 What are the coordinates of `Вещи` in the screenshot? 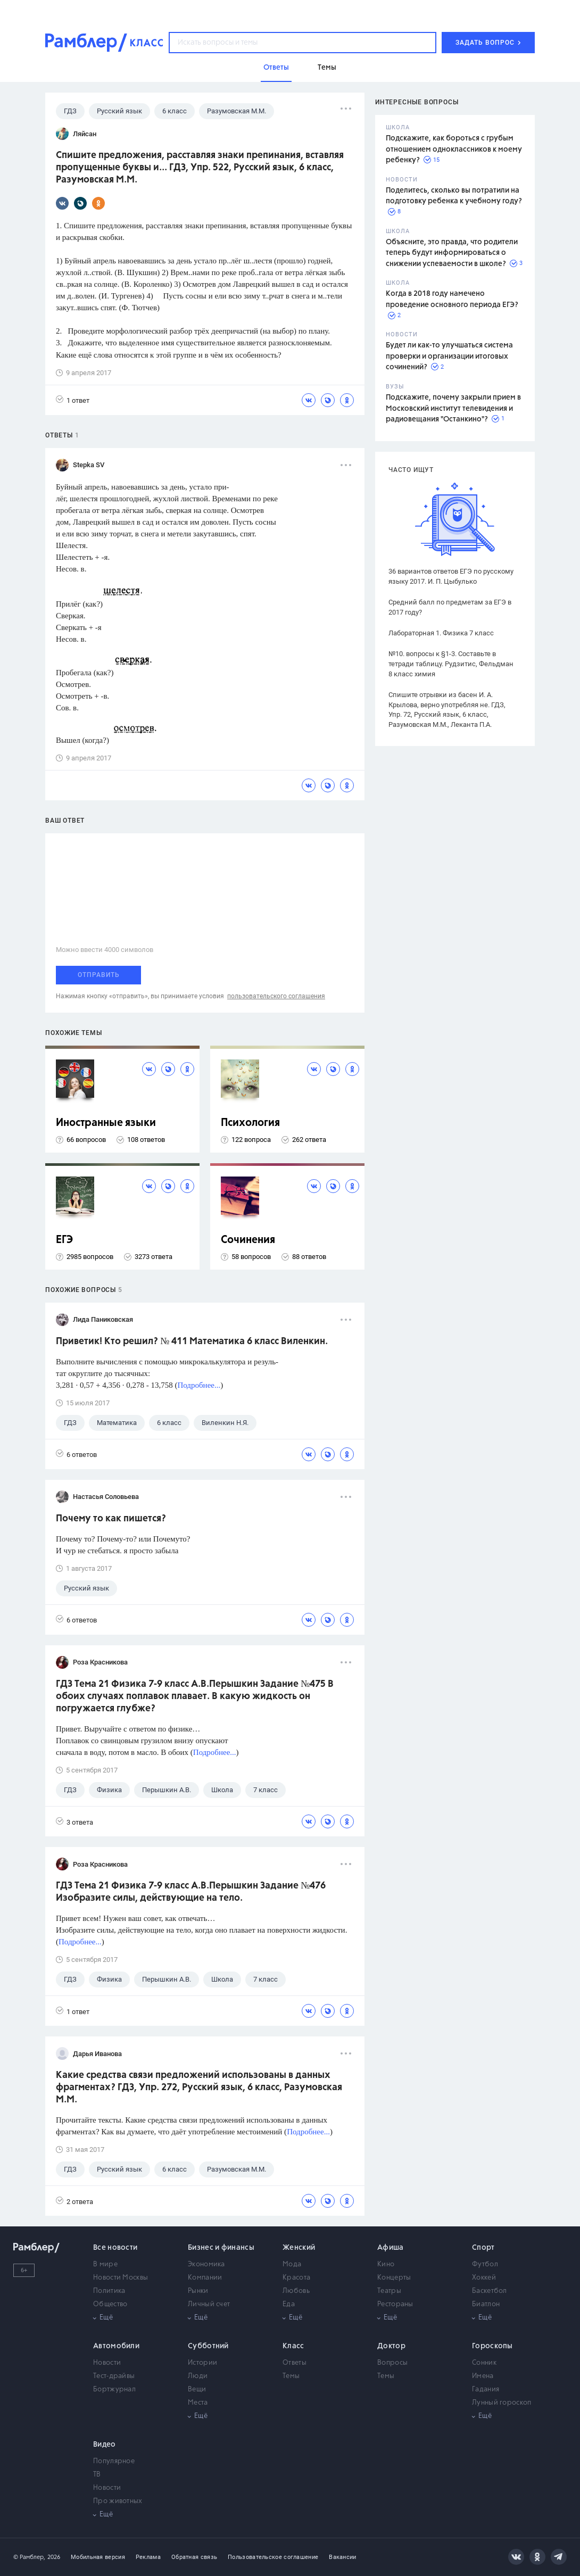 It's located at (197, 2389).